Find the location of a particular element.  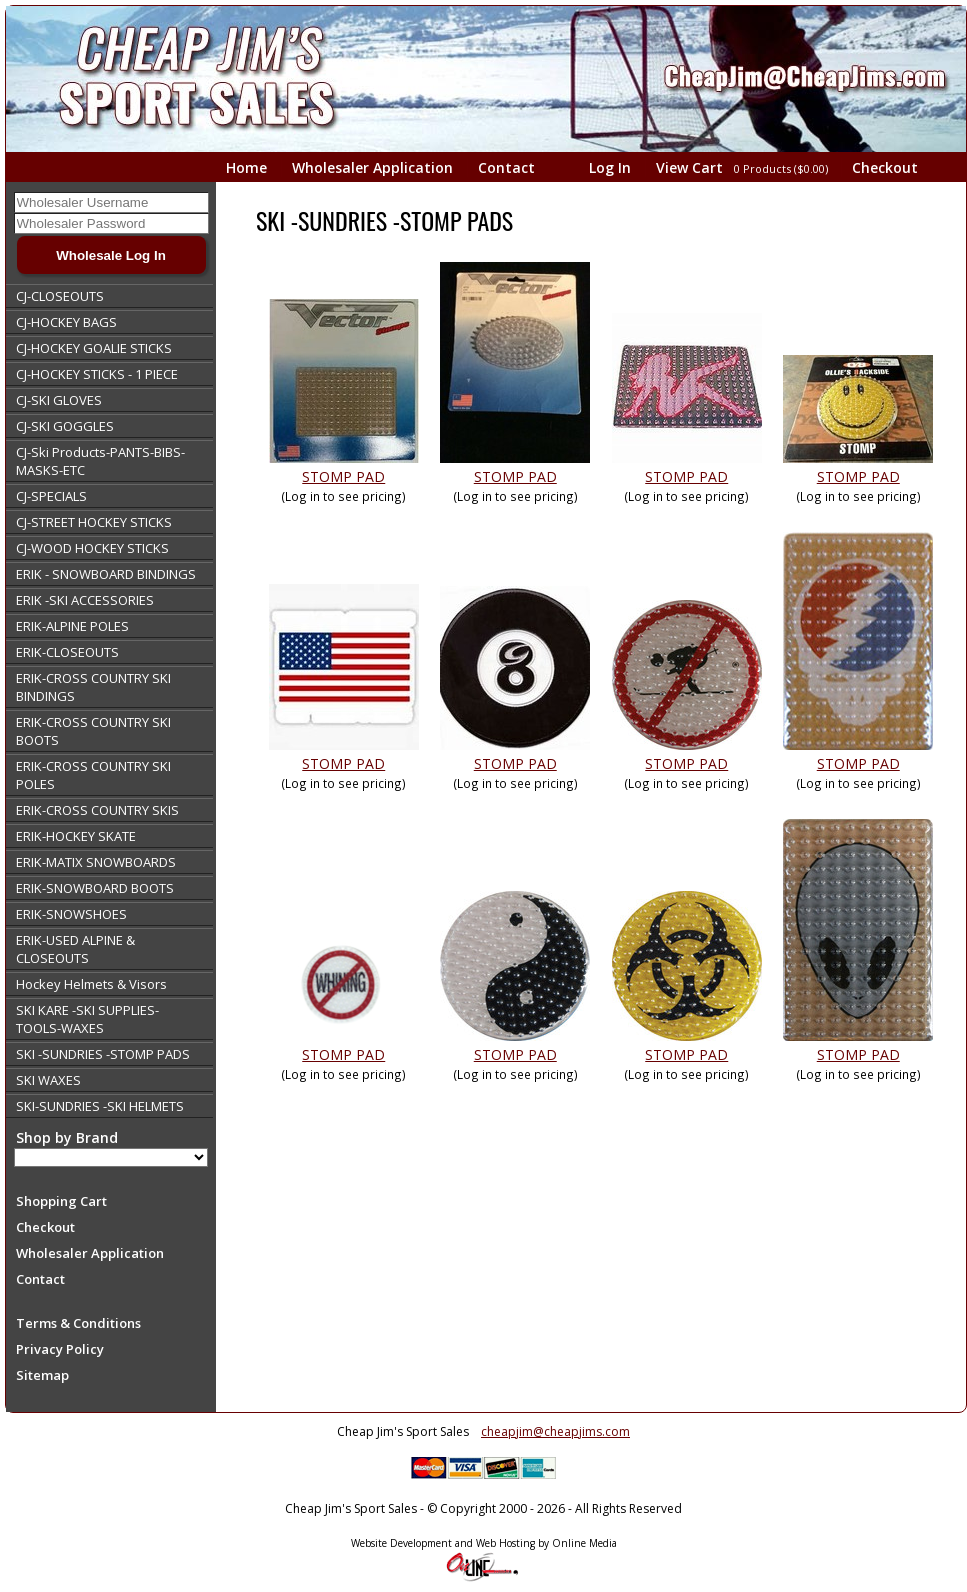

ERIK - SNOWBOARD BINDINGS is located at coordinates (106, 574).